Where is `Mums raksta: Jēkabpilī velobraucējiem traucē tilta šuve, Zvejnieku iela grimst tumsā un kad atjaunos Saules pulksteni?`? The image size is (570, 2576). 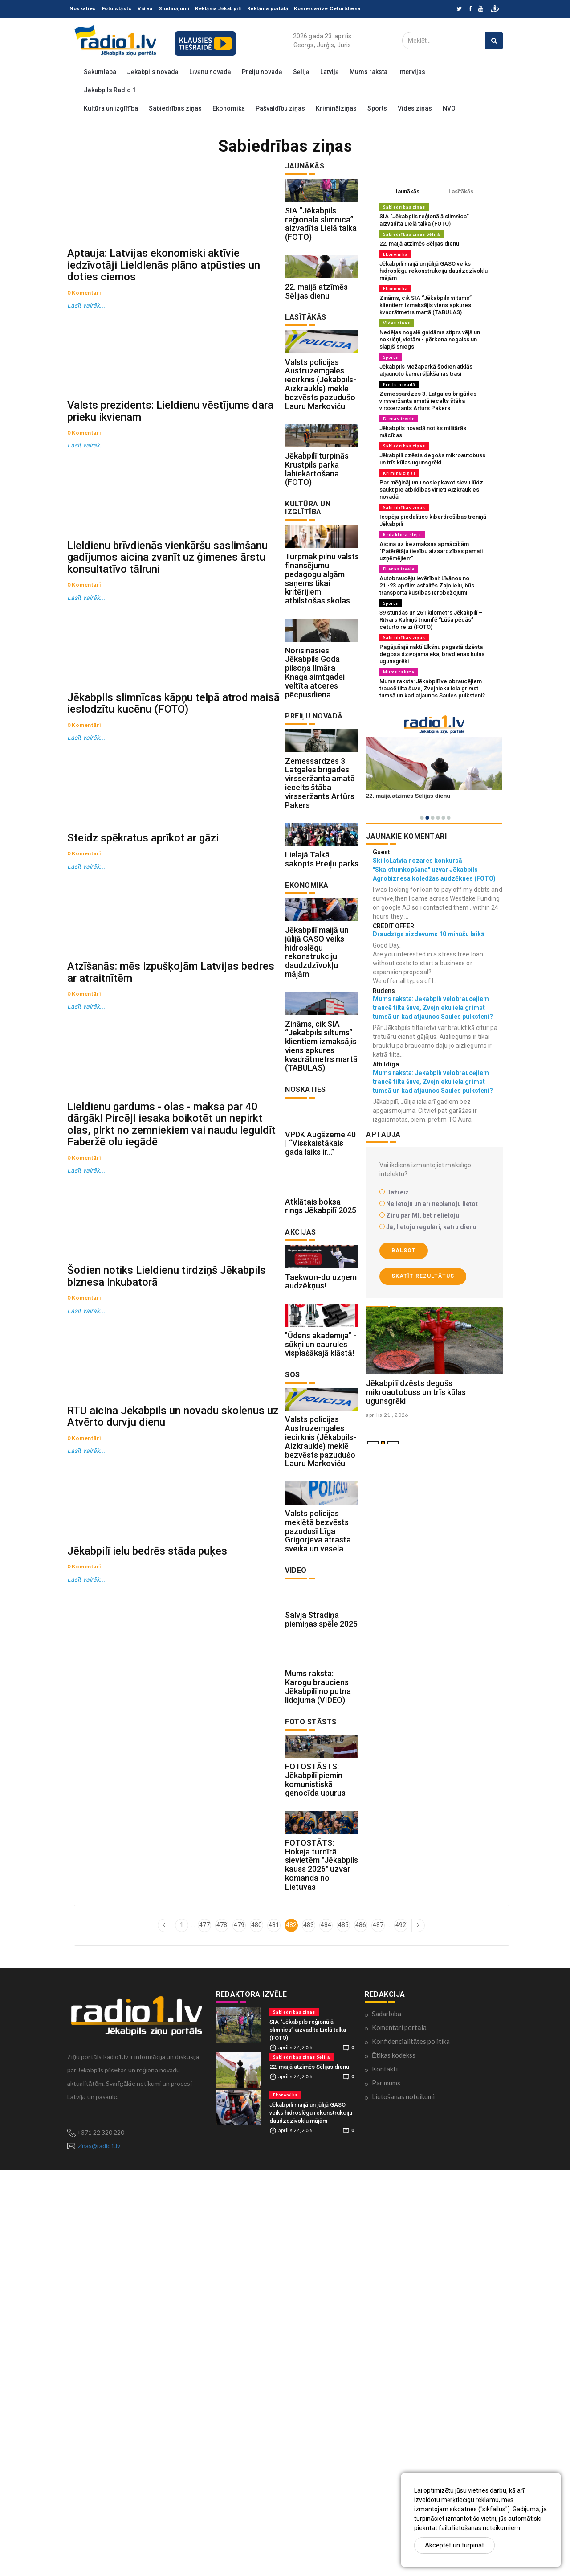 Mums raksta: Jēkabpilī velobraucējiem traucē tilta šuve, Zvejnieku iela grimst tumsā un kad atjaunos Saules pulksteni? is located at coordinates (432, 688).